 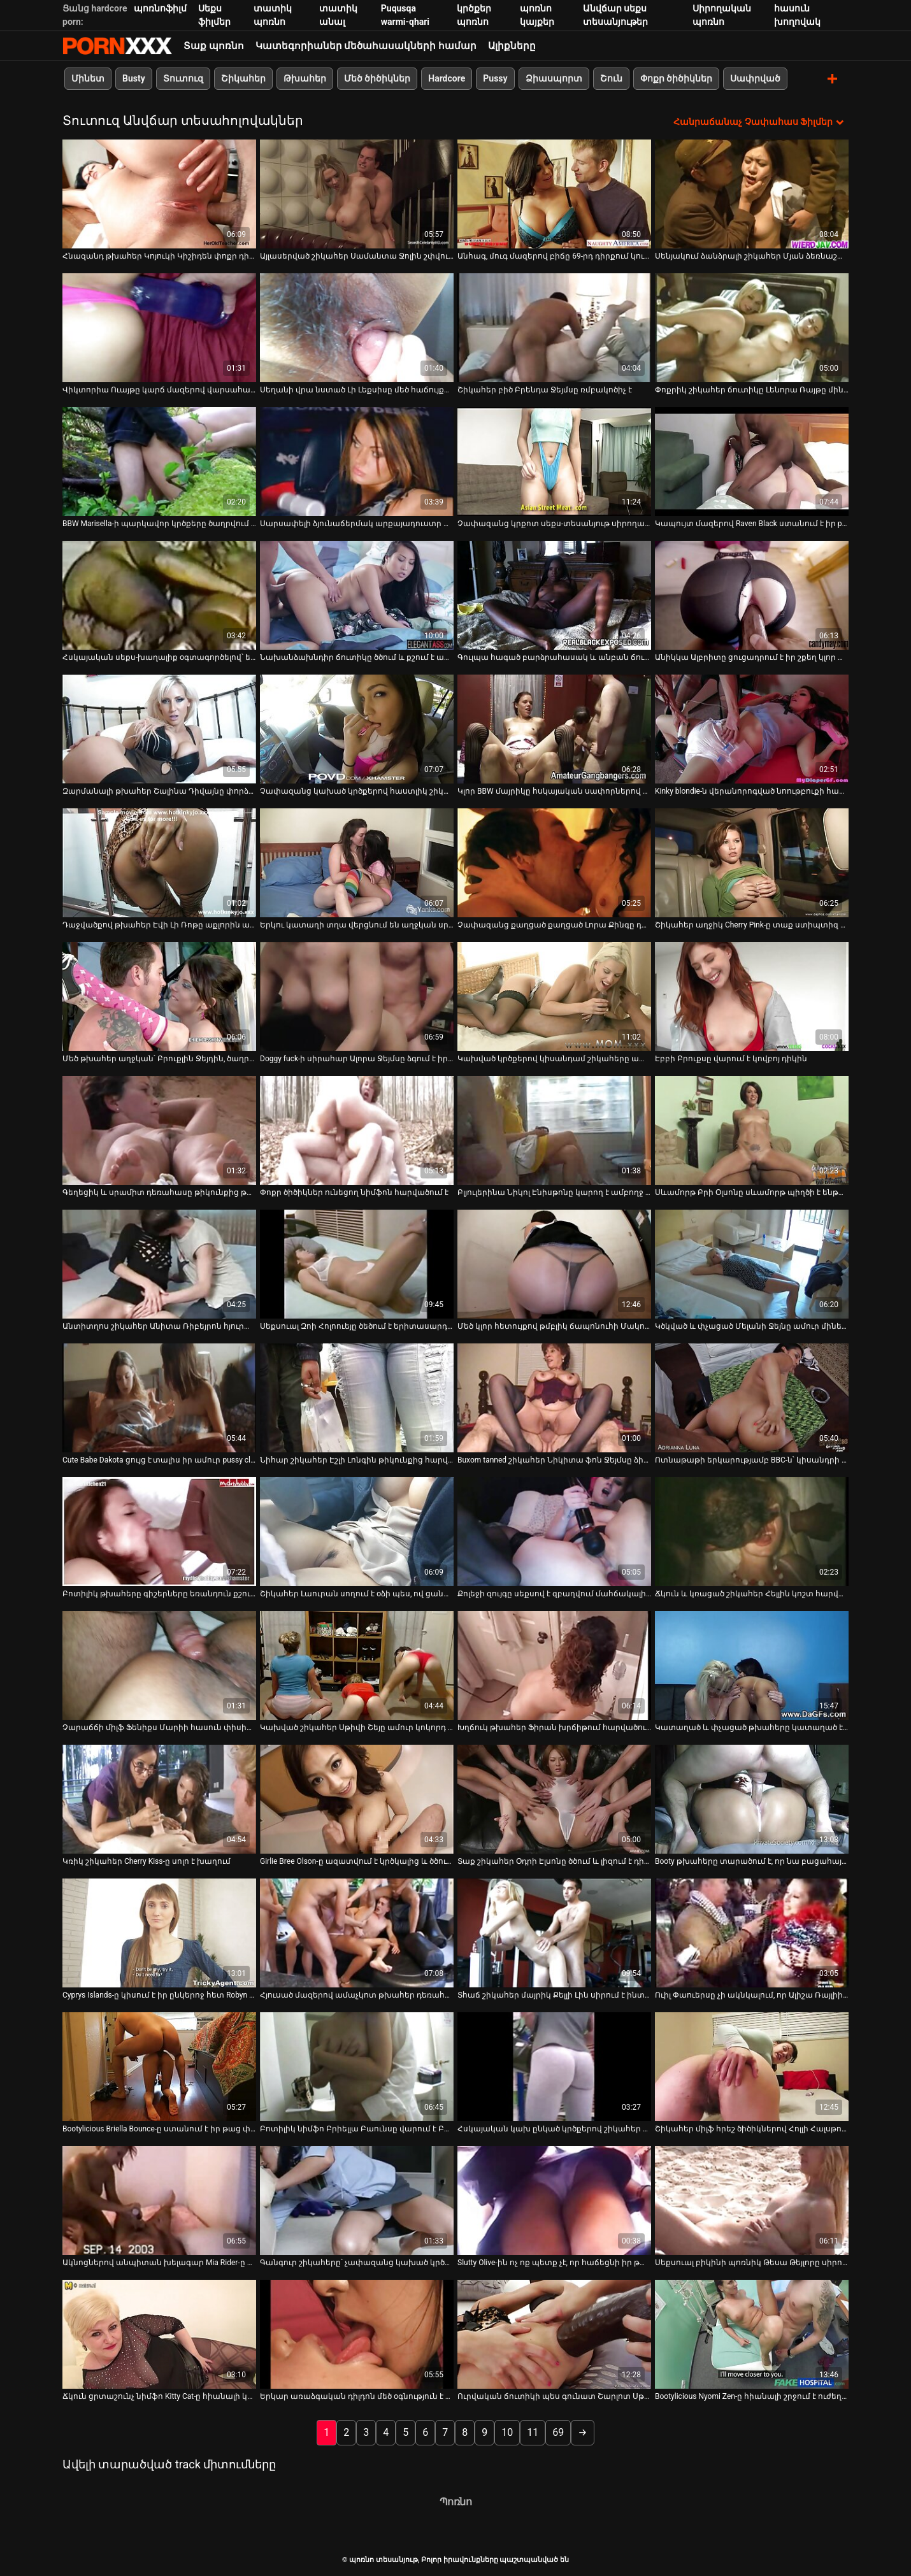 I want to click on [Իմացեք տեսանյութը մասին Bootylicious Nyomi Zen-ը հիանալի շրջում է ուժեղ աքլորին], so click(x=752, y=2333).